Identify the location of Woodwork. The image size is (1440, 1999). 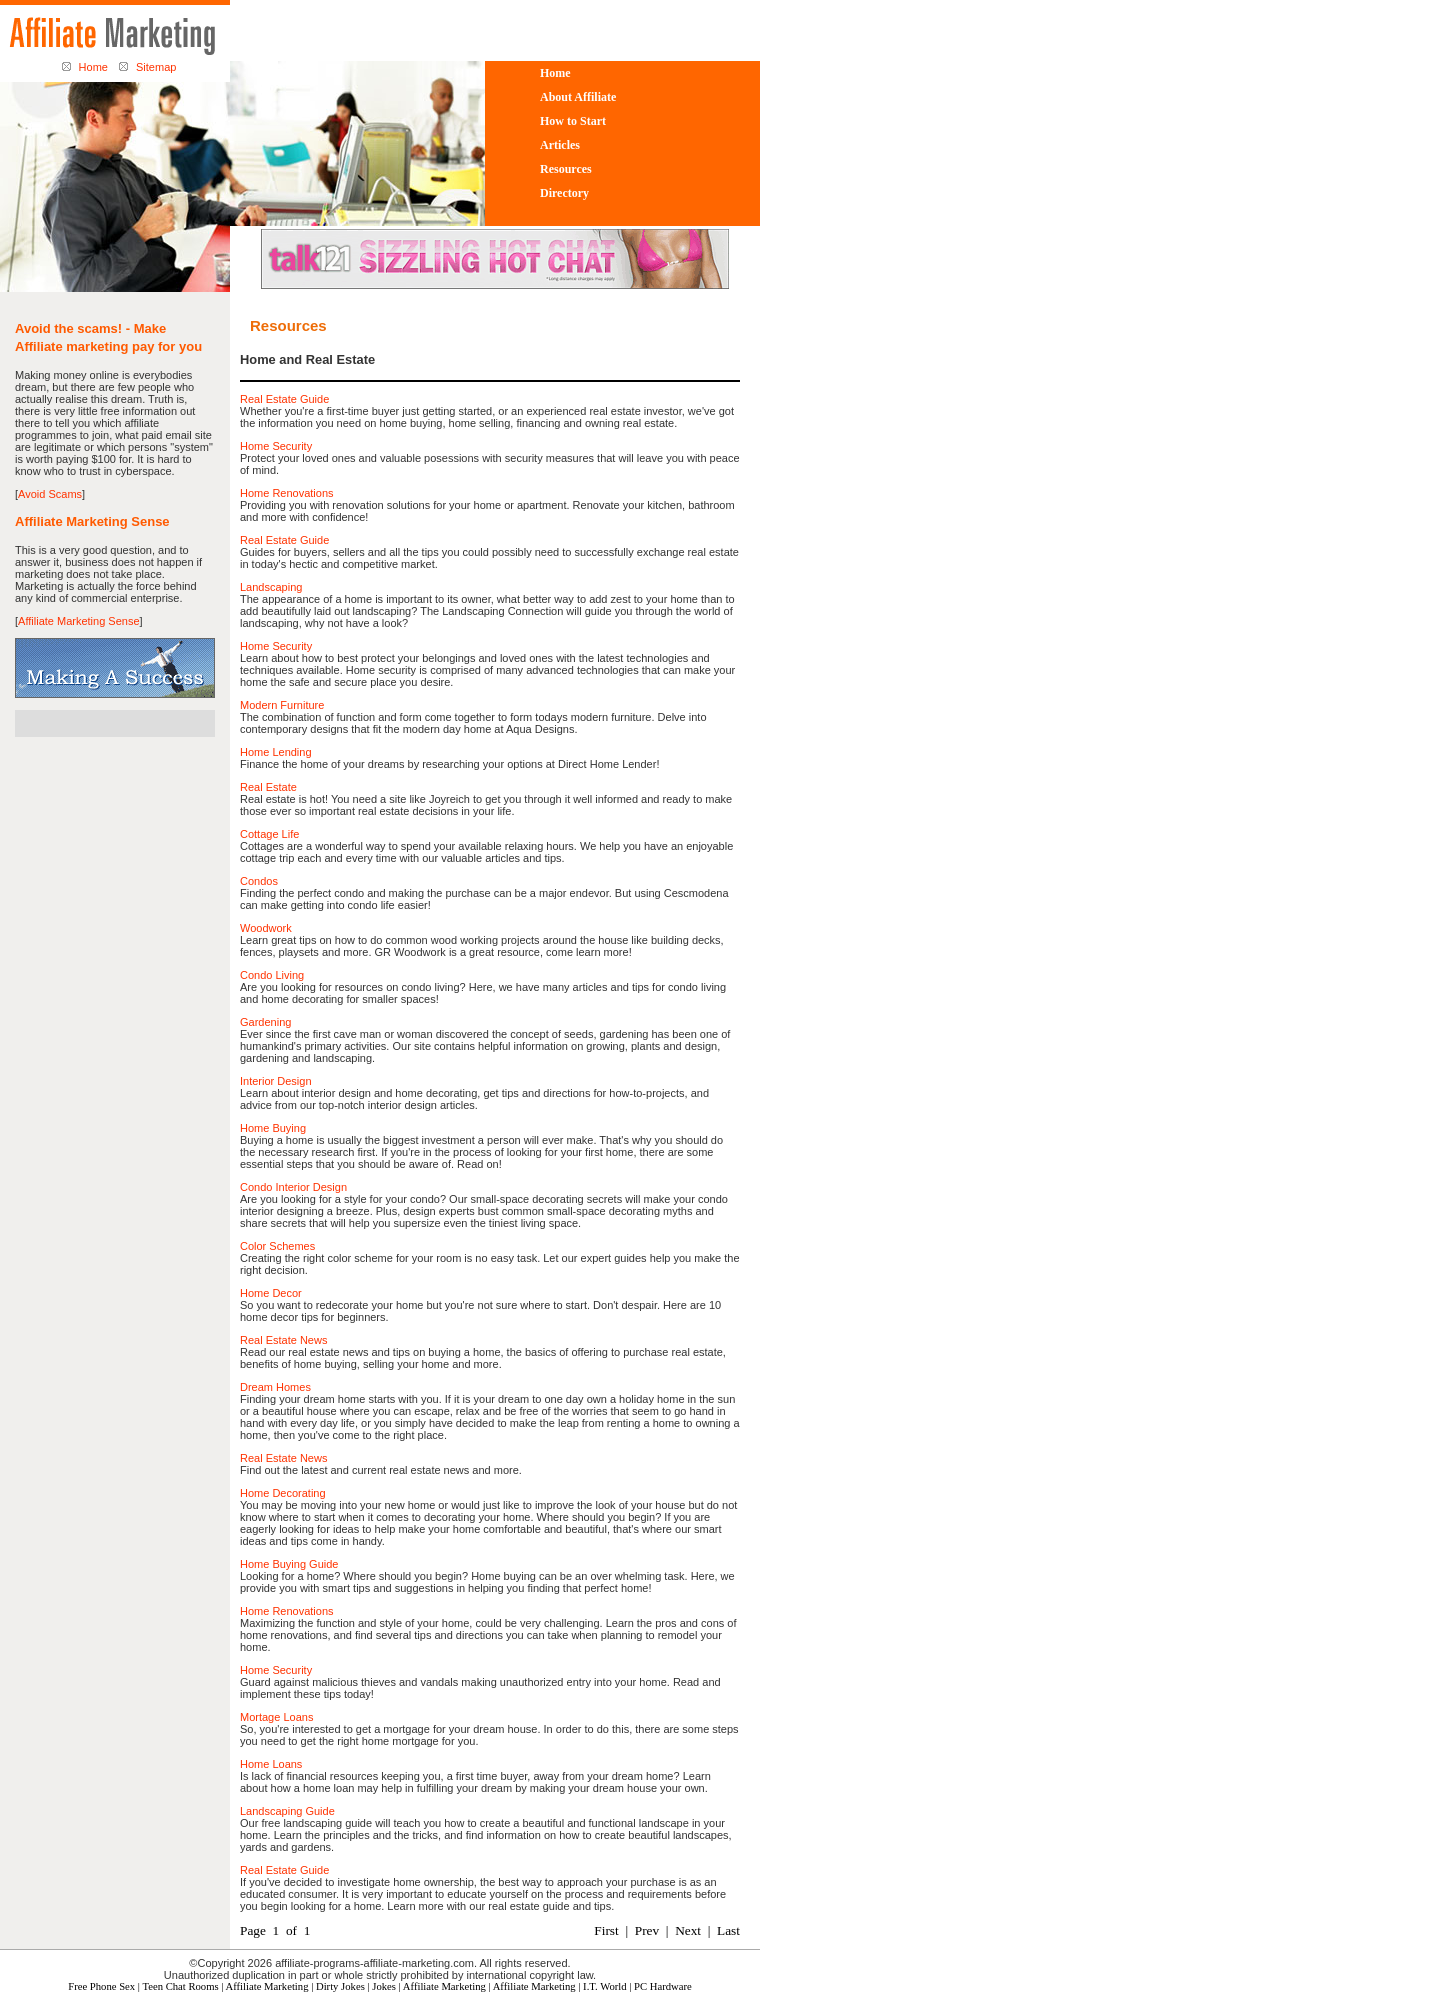
(266, 928).